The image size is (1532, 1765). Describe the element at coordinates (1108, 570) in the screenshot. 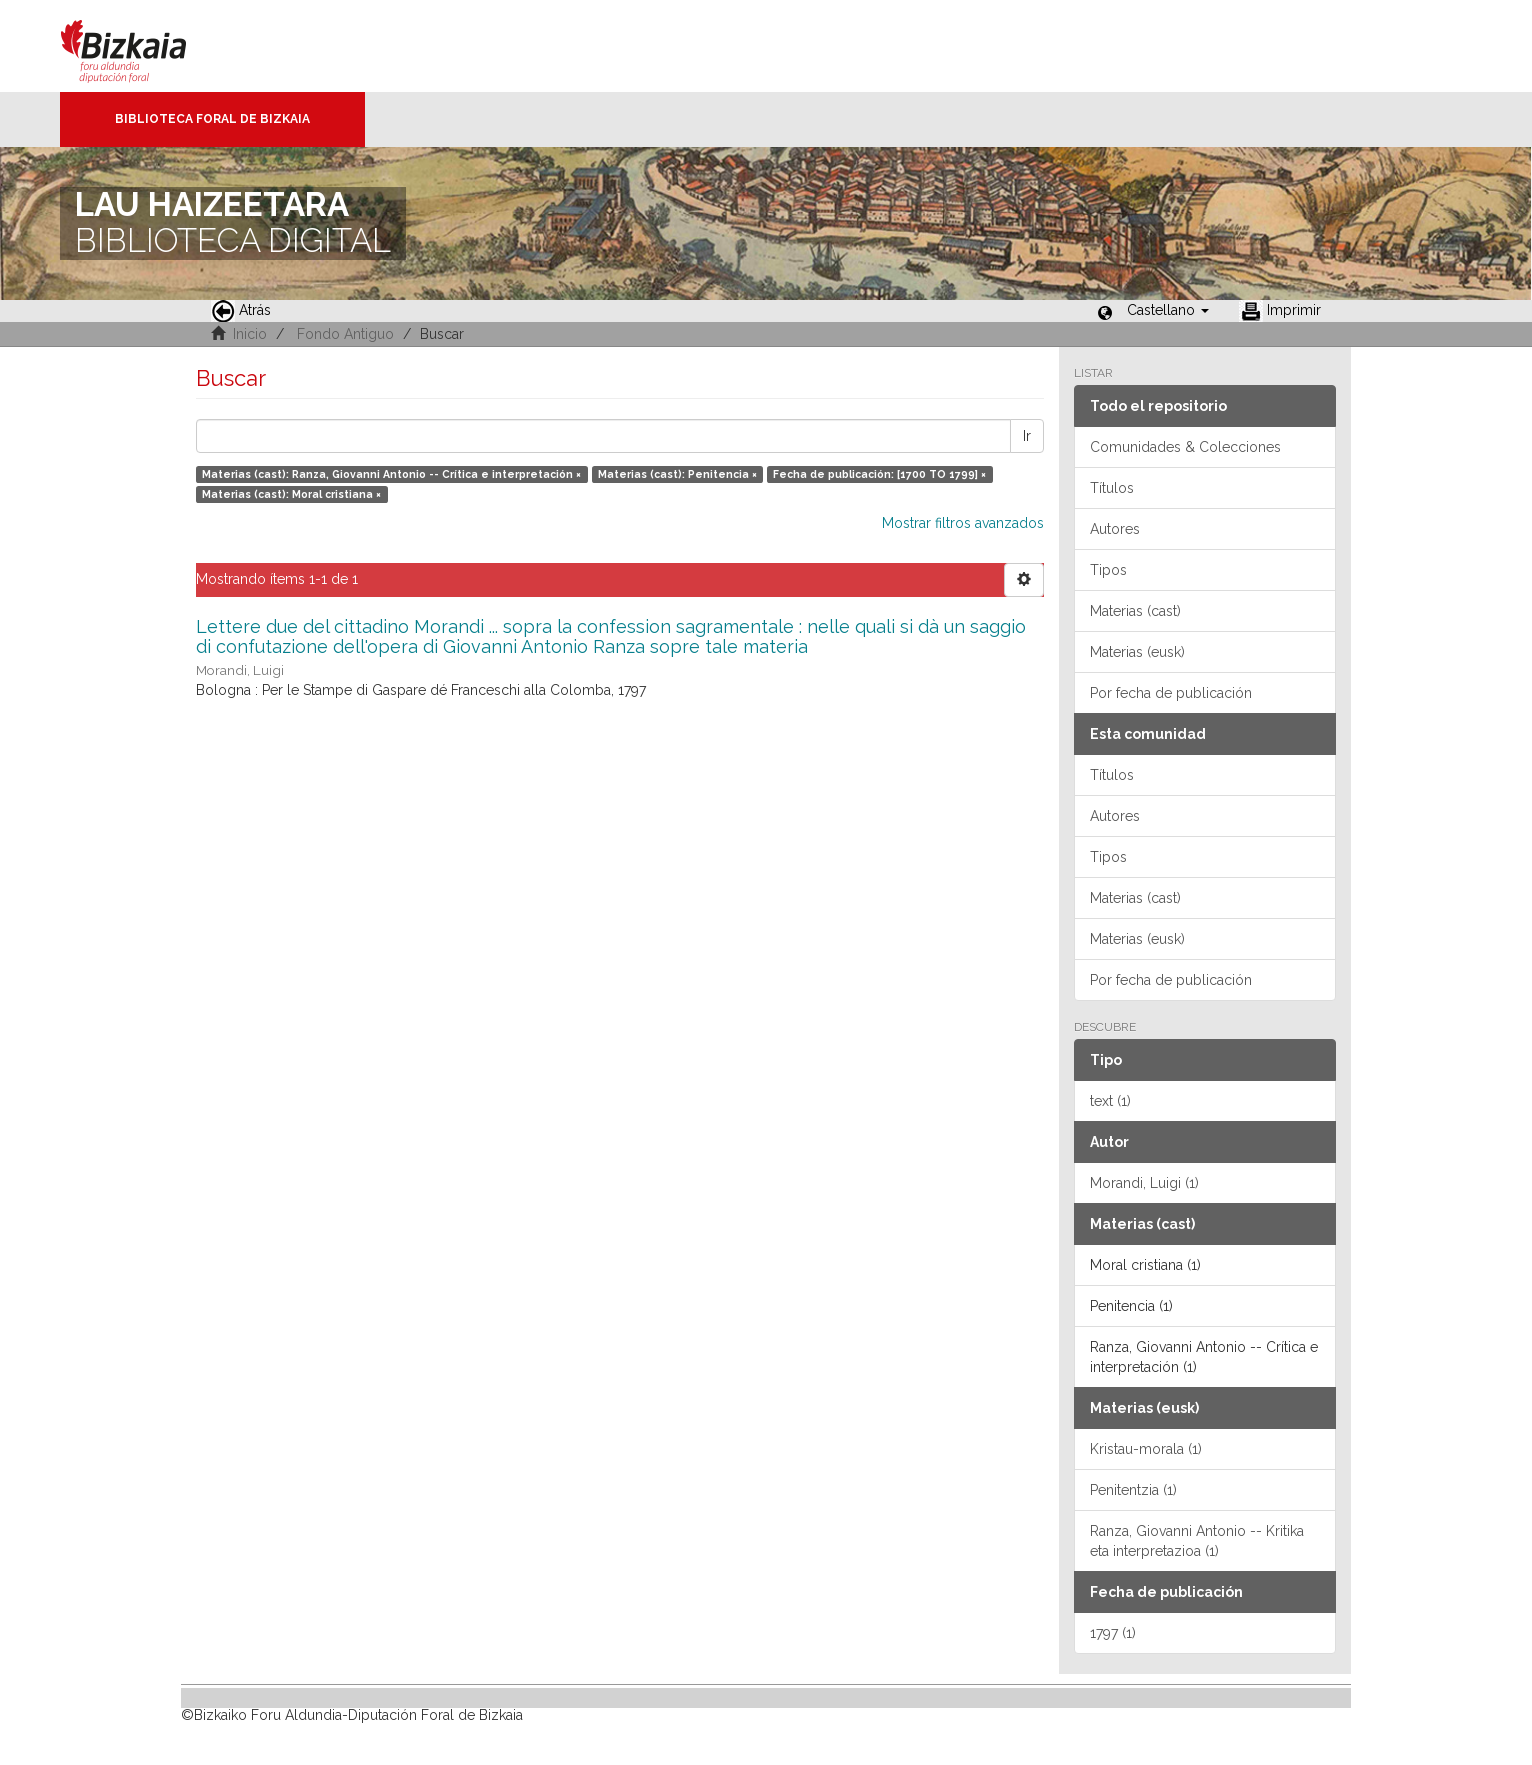

I see `Tipos` at that location.